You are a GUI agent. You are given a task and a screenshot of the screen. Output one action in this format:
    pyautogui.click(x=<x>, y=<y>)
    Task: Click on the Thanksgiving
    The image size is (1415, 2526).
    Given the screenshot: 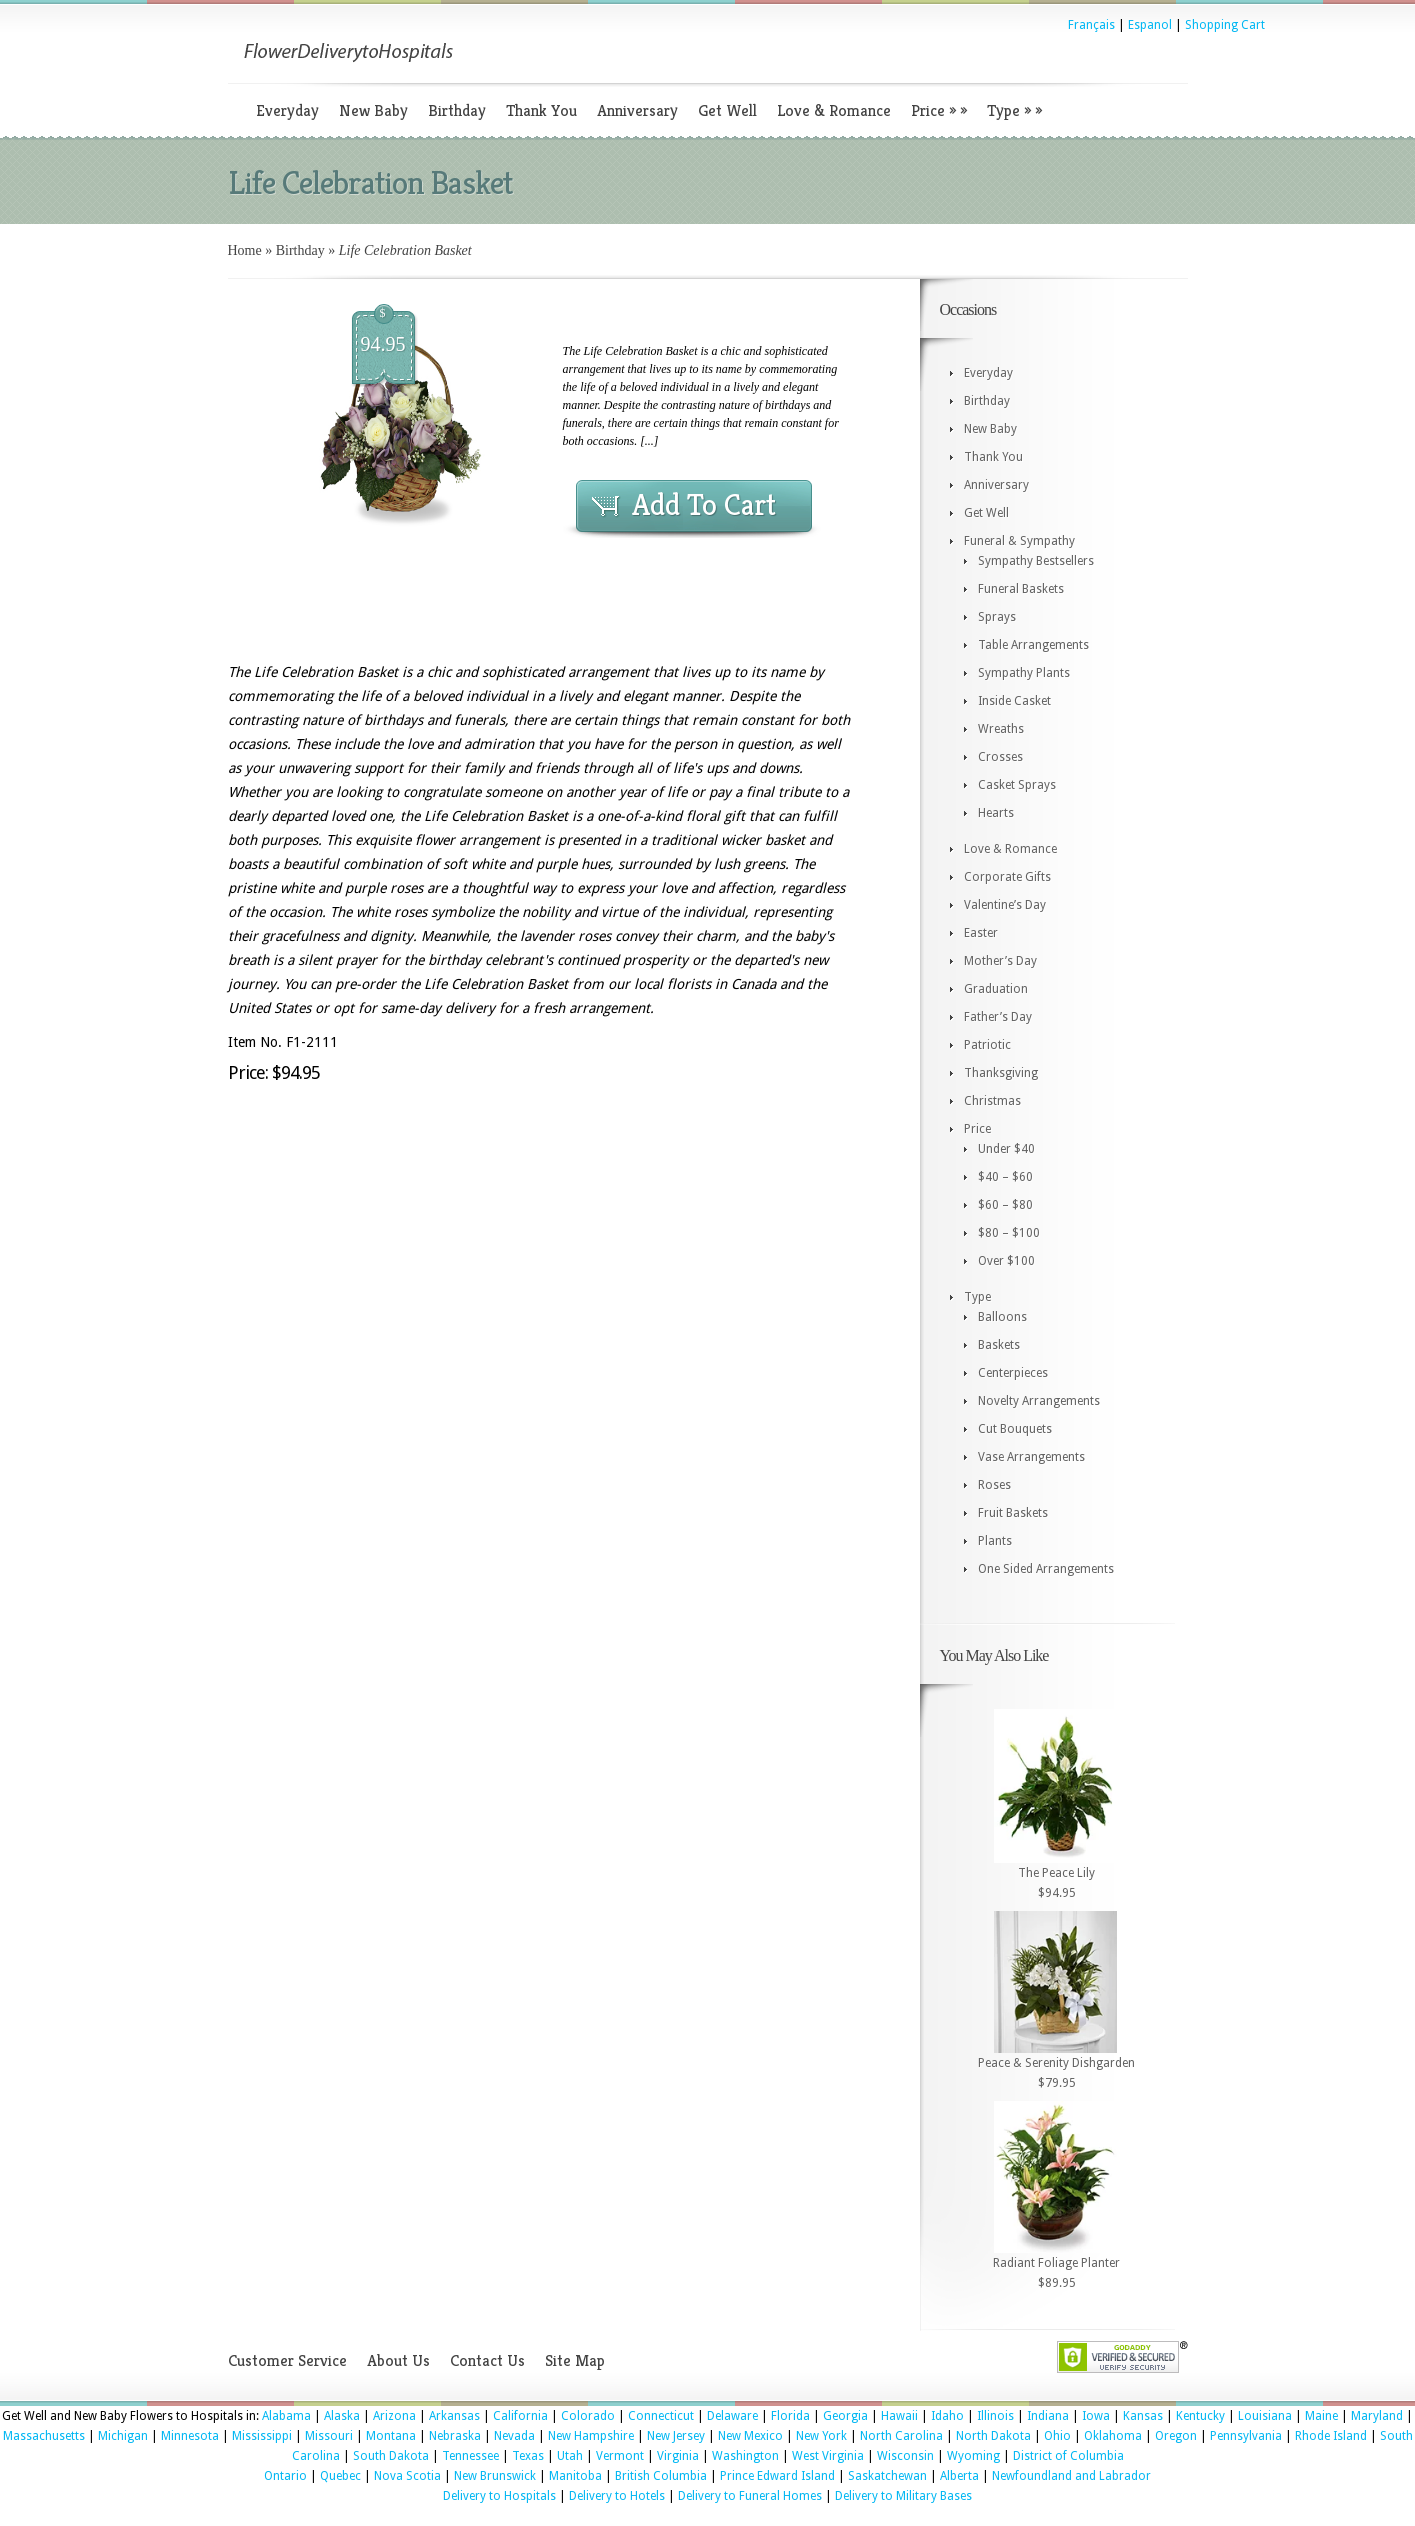 What is the action you would take?
    pyautogui.click(x=1001, y=1073)
    